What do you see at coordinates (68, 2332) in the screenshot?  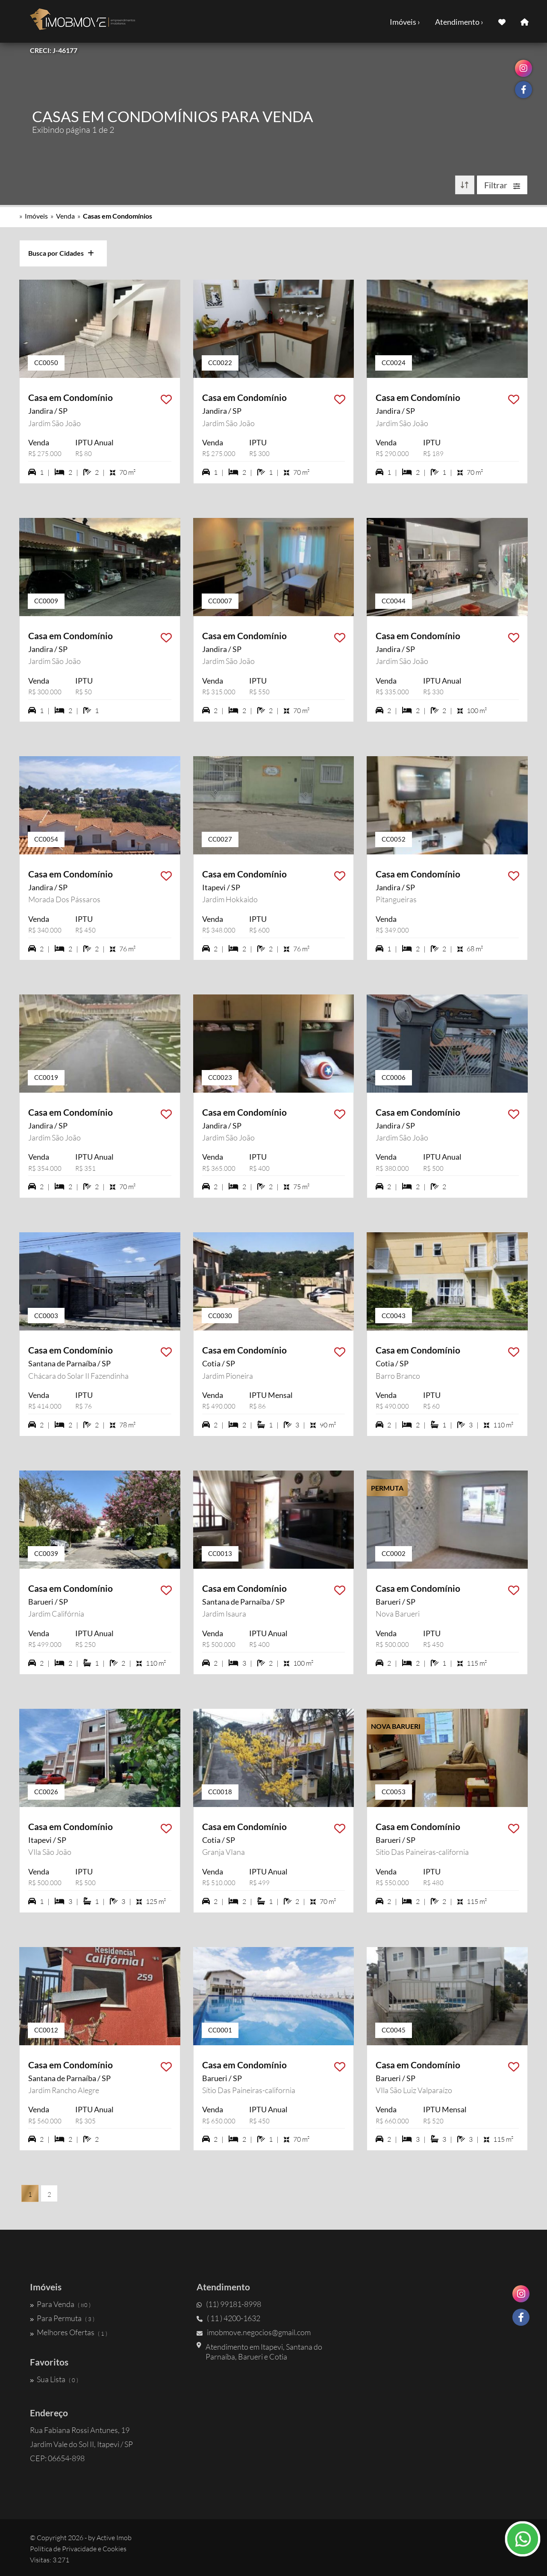 I see `Melhores Ofertas` at bounding box center [68, 2332].